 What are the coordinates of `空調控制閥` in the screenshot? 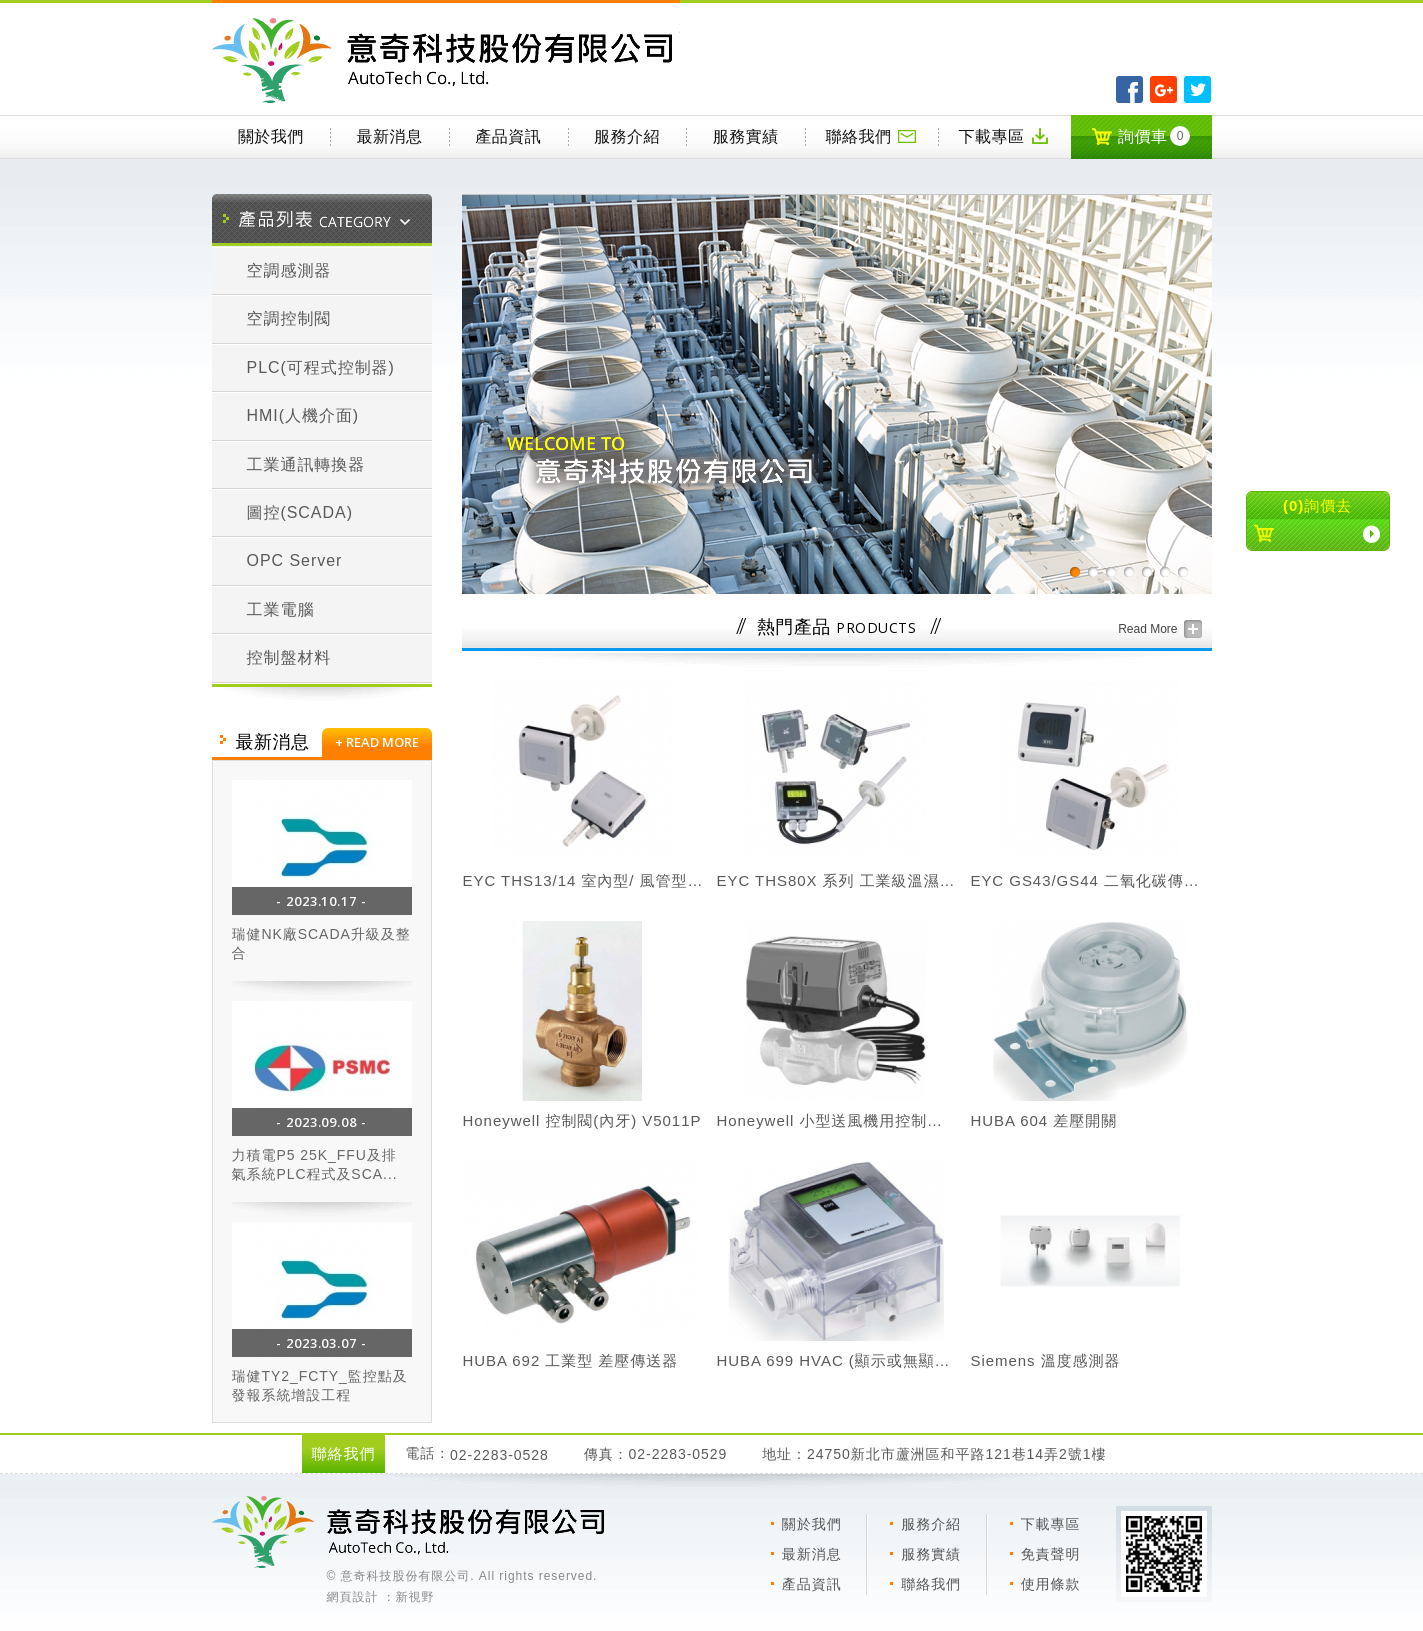 It's located at (289, 318).